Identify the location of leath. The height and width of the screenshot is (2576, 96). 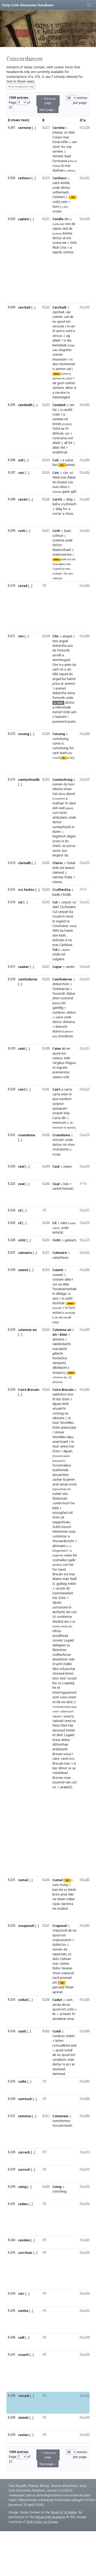
(63, 753).